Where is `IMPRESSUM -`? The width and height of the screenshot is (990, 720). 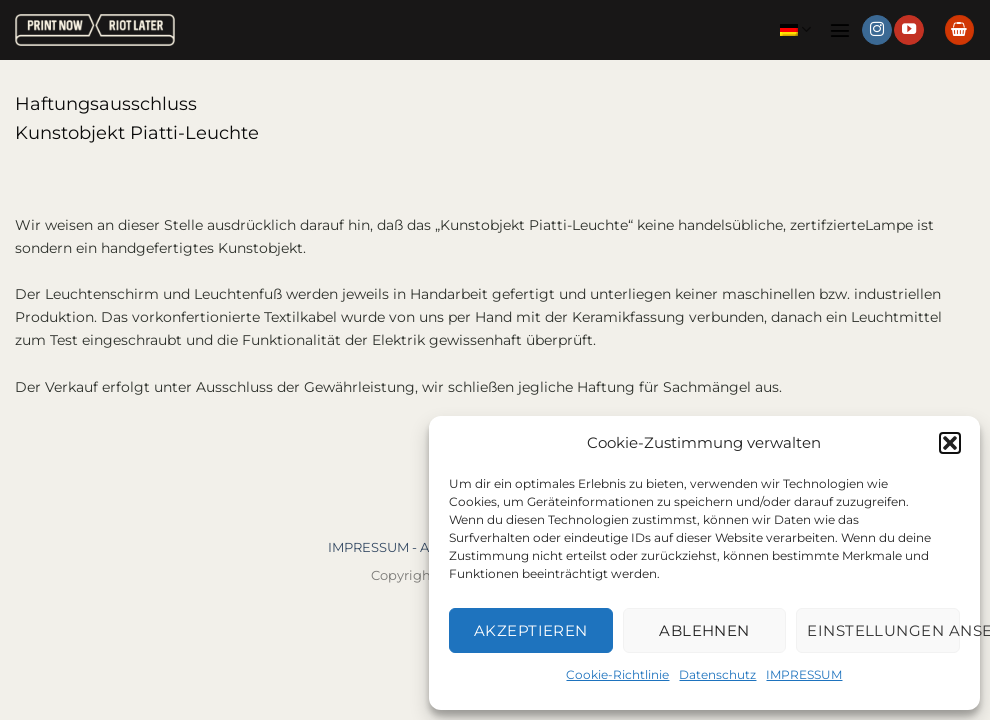 IMPRESSUM - is located at coordinates (374, 547).